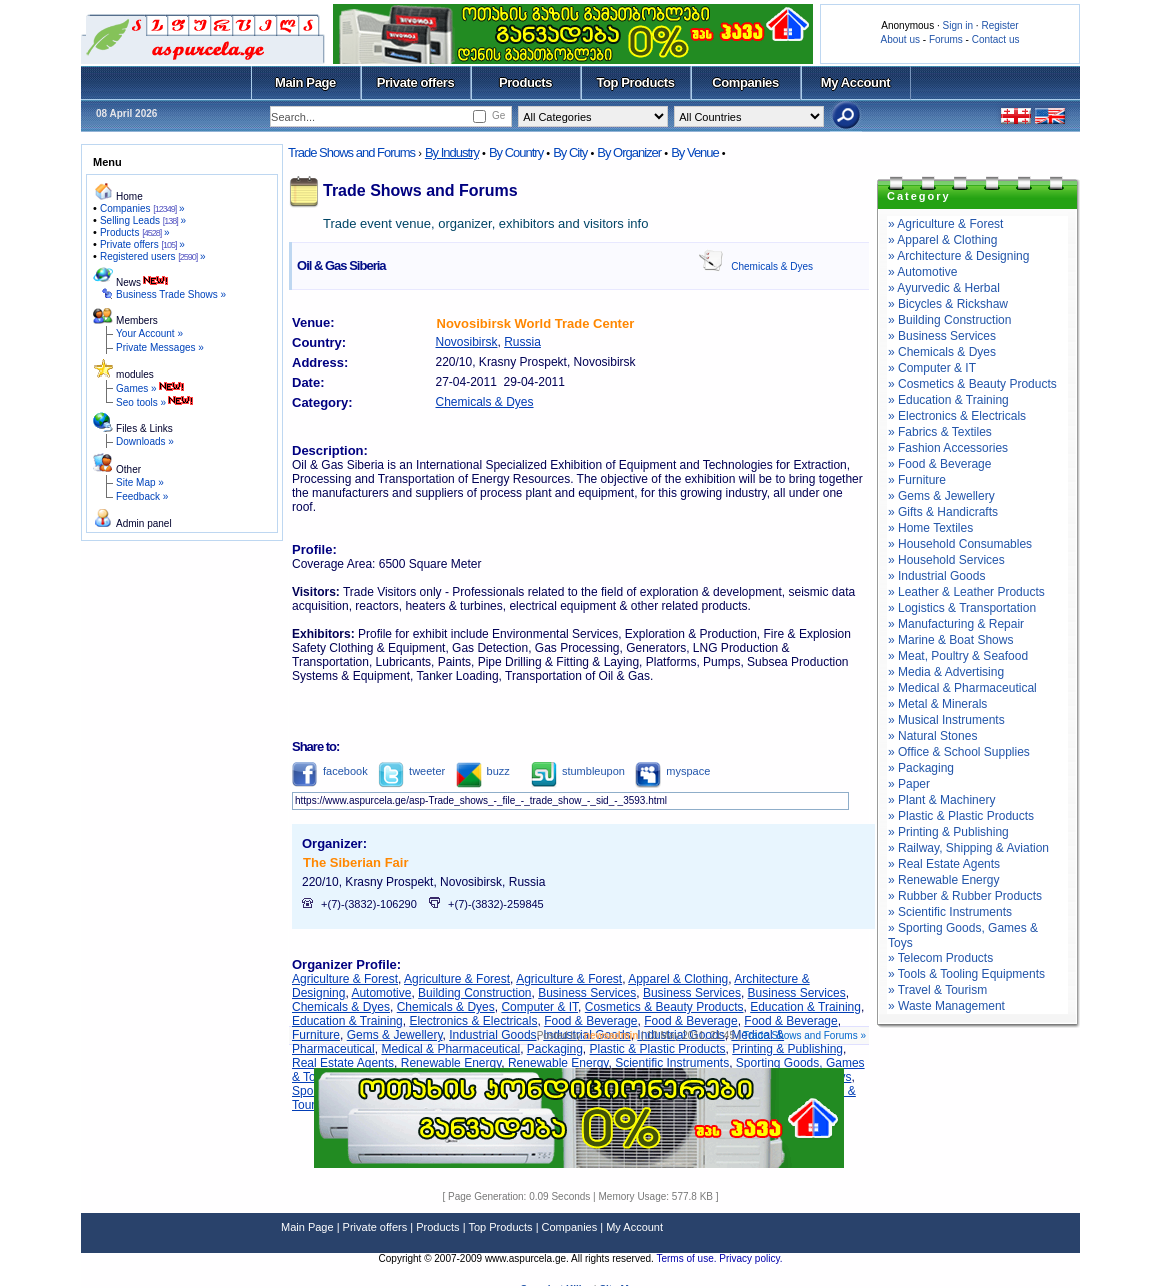 This screenshot has width=1161, height=1288. What do you see at coordinates (343, 1063) in the screenshot?
I see `Real Estate Agents` at bounding box center [343, 1063].